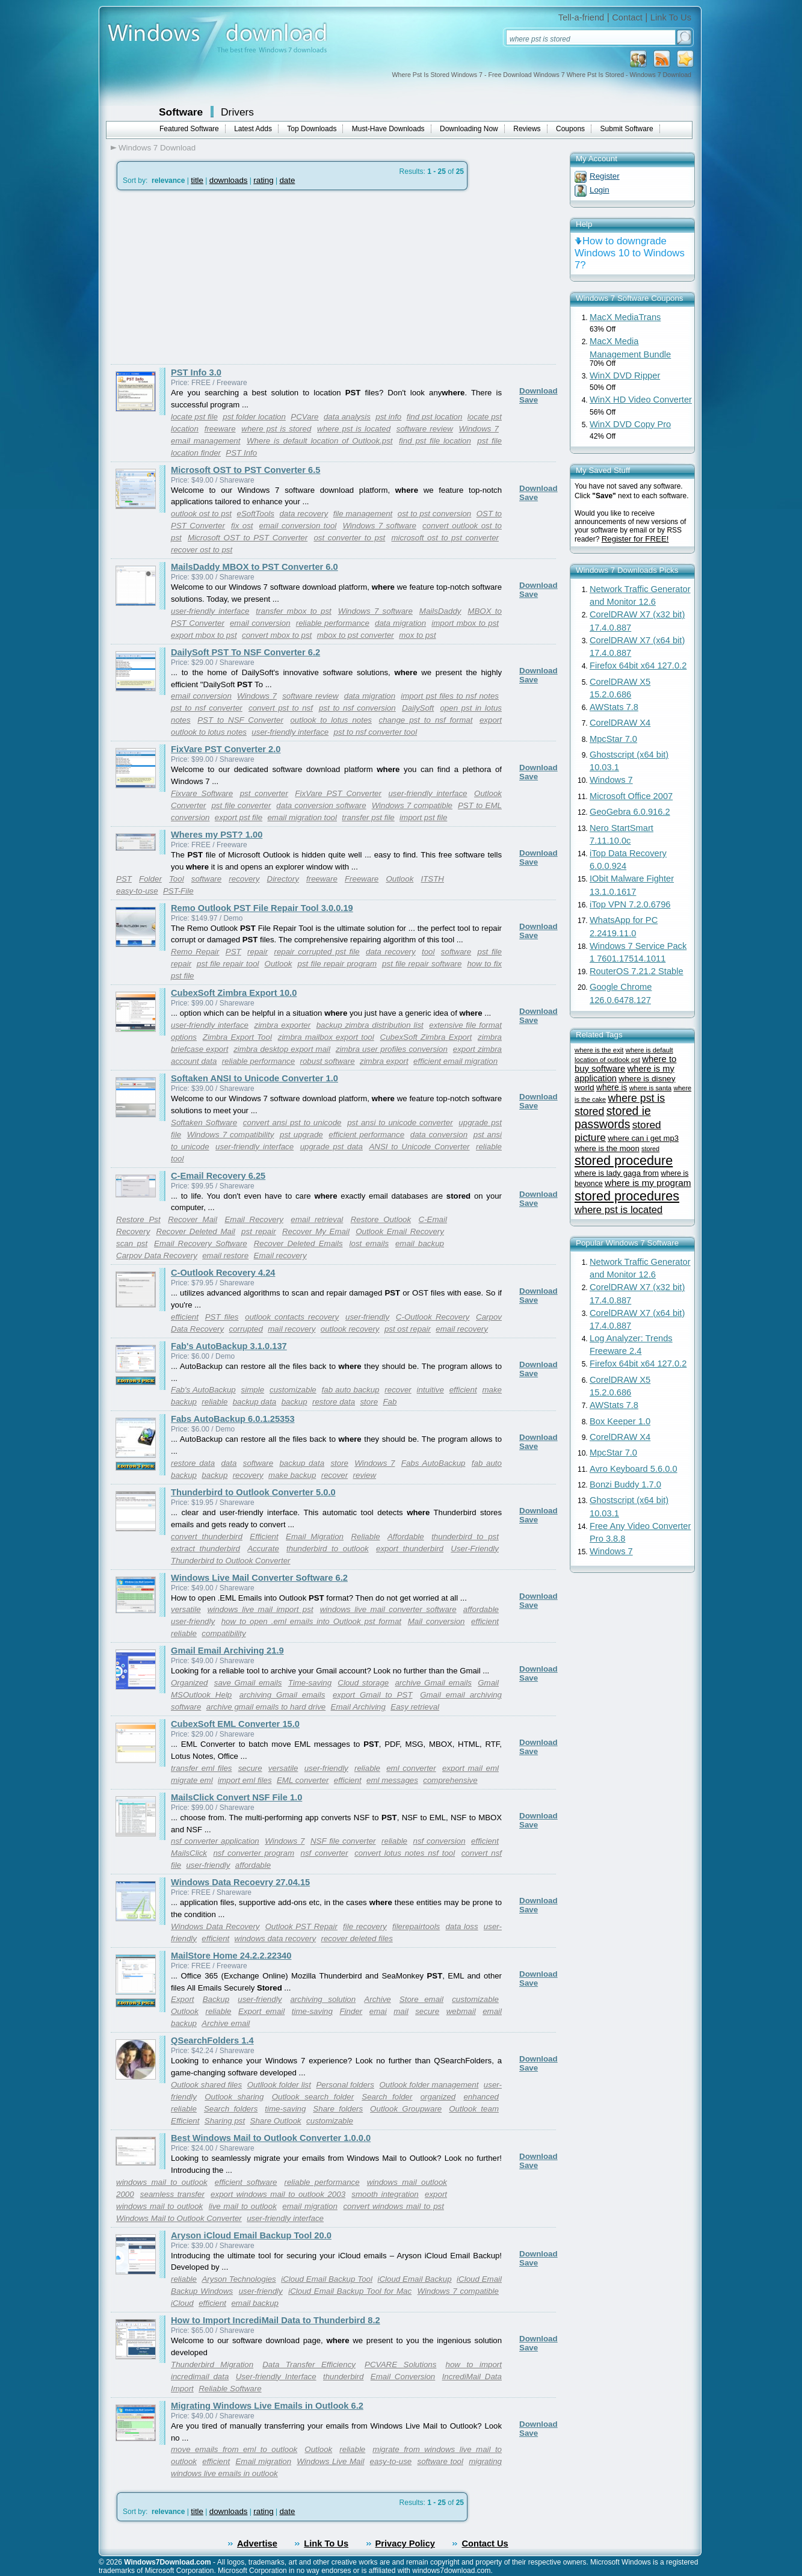 The image size is (802, 2576). Describe the element at coordinates (201, 513) in the screenshot. I see `outlook ost to pst` at that location.